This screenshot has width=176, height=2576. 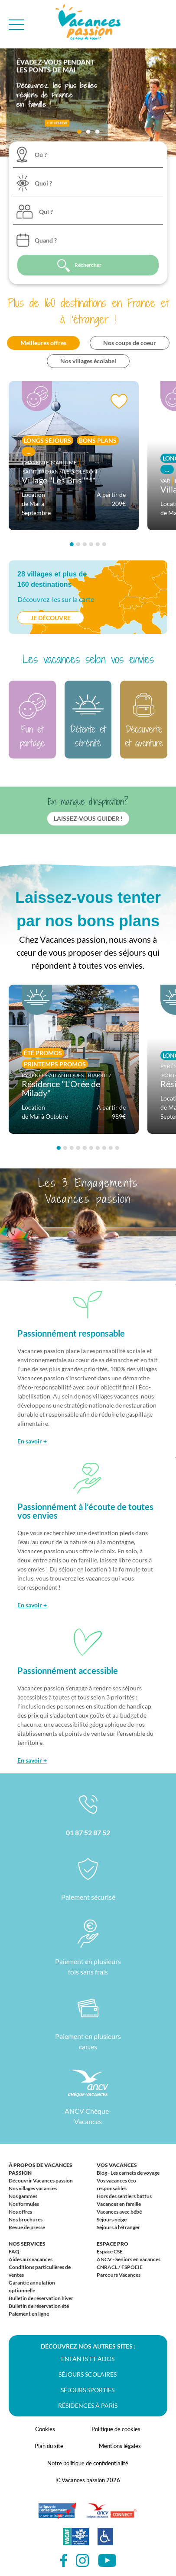 I want to click on Cookies, so click(x=45, y=2429).